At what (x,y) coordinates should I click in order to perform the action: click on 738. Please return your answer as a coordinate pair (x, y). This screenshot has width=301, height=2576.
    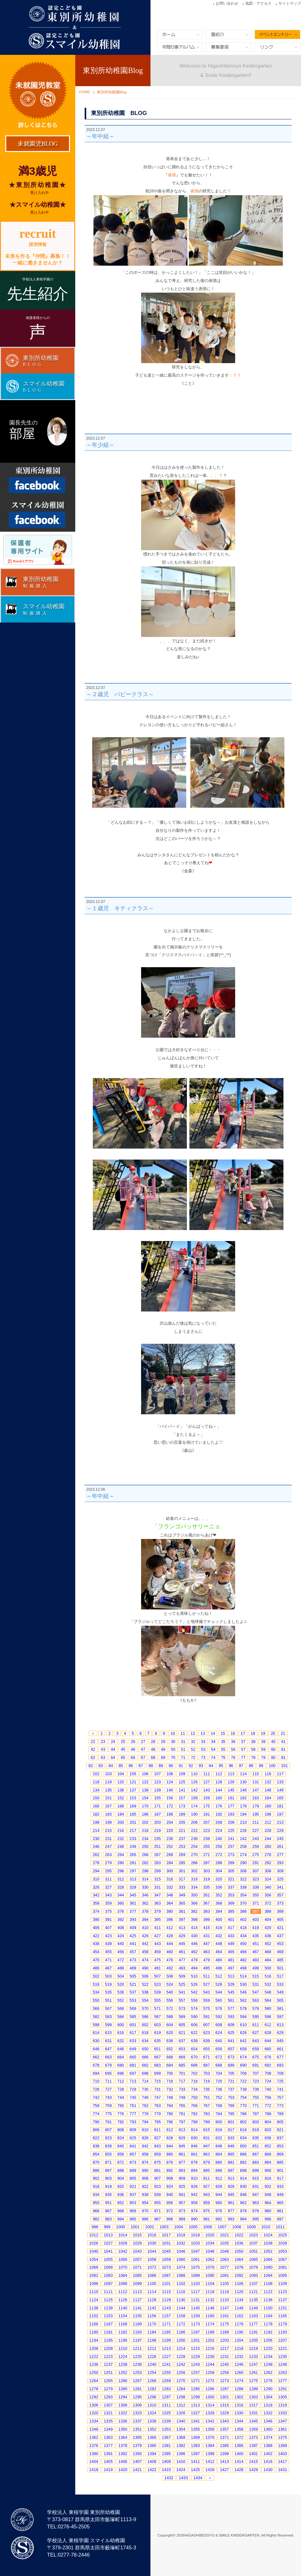
    Looking at the image, I should click on (243, 2089).